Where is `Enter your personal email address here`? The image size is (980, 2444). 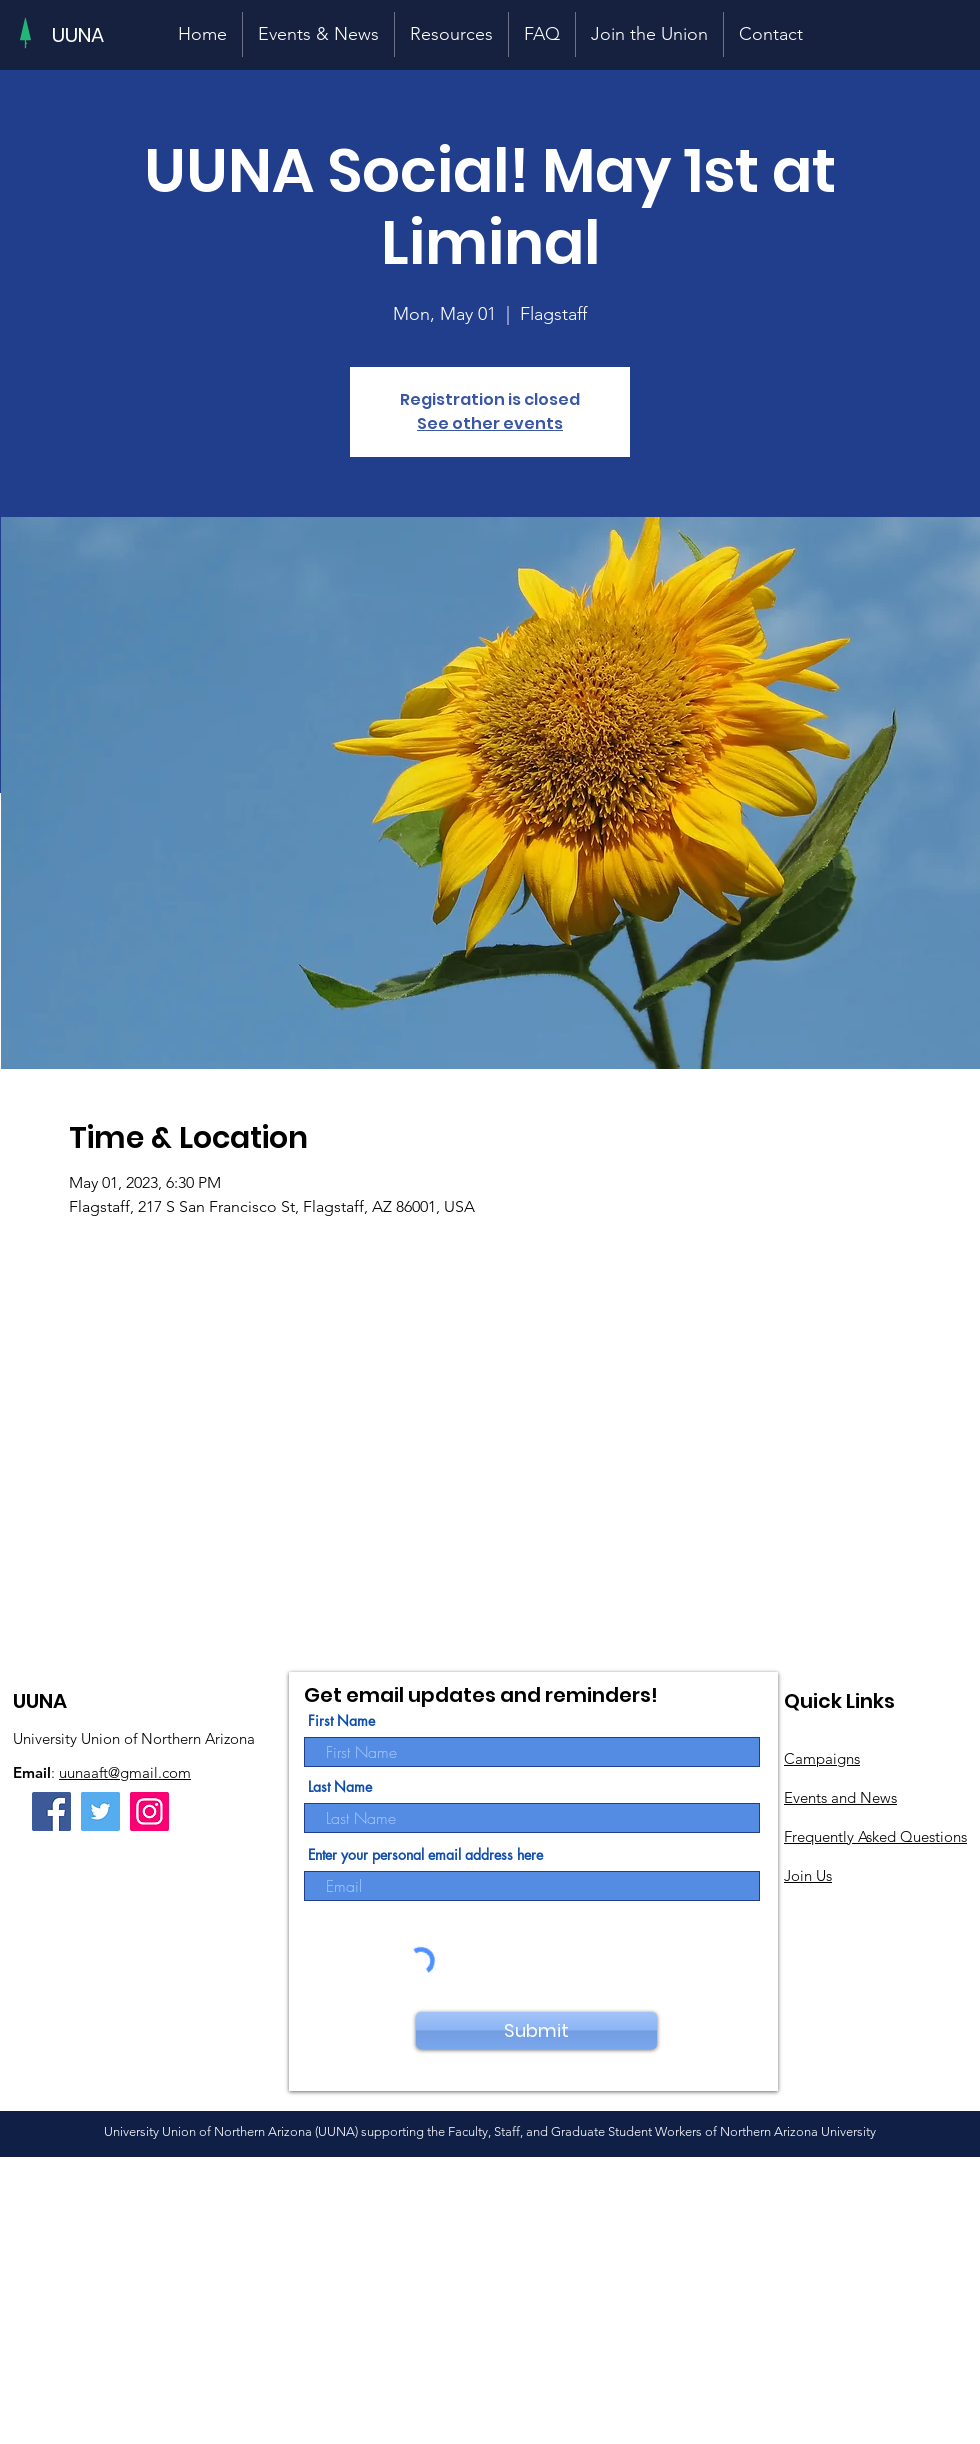
Enter your personal email address here is located at coordinates (425, 1855).